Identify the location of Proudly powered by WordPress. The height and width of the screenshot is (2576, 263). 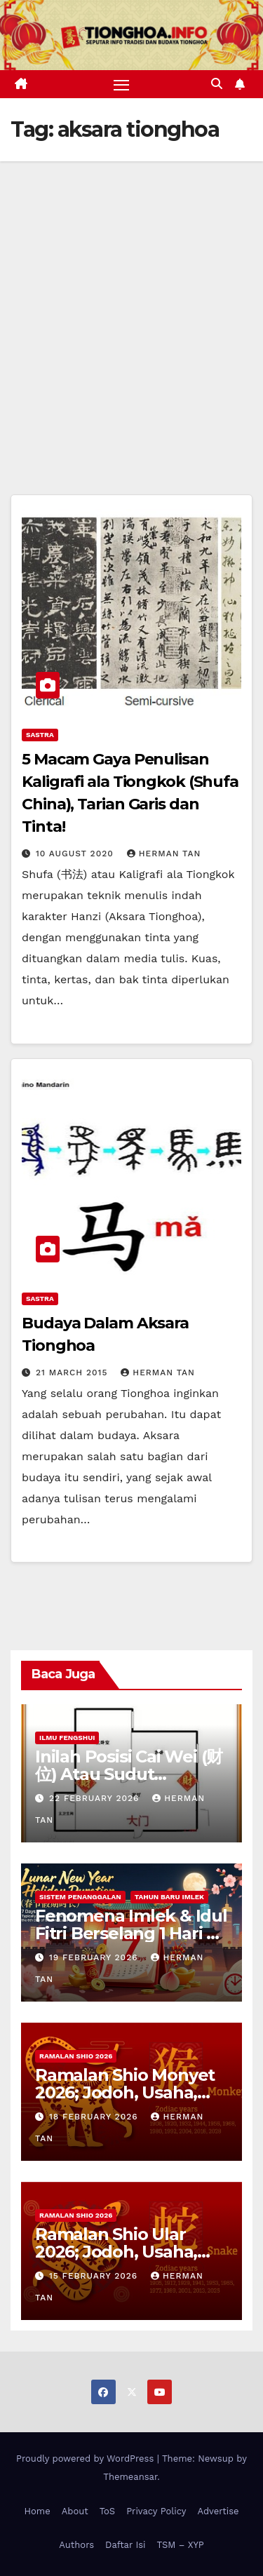
(86, 2458).